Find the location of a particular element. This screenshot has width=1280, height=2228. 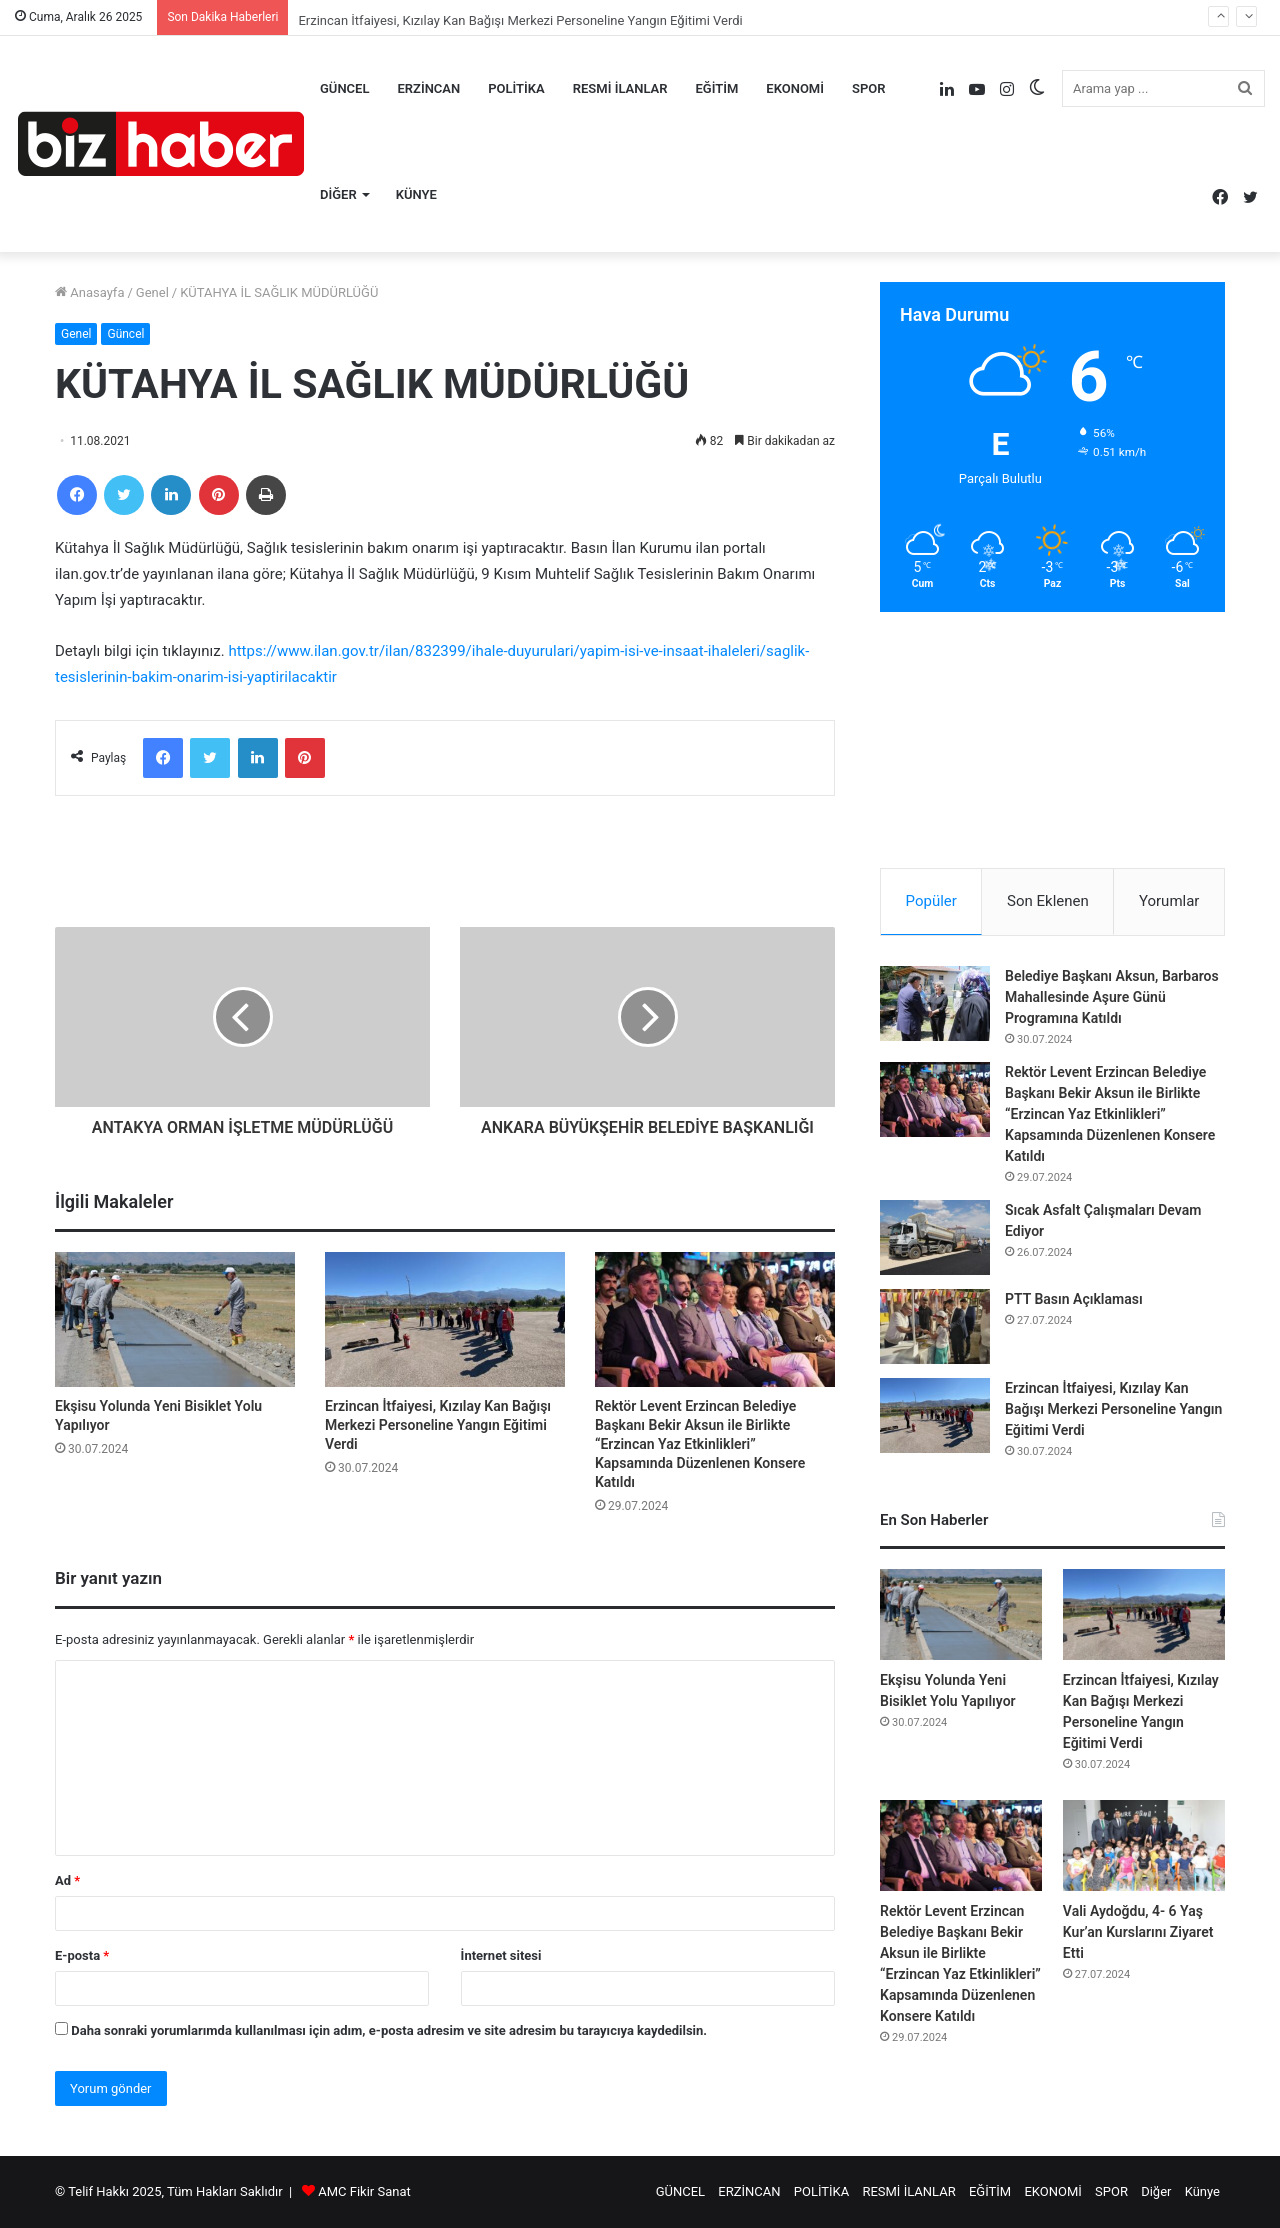

RESMİ İLANLAR is located at coordinates (620, 88).